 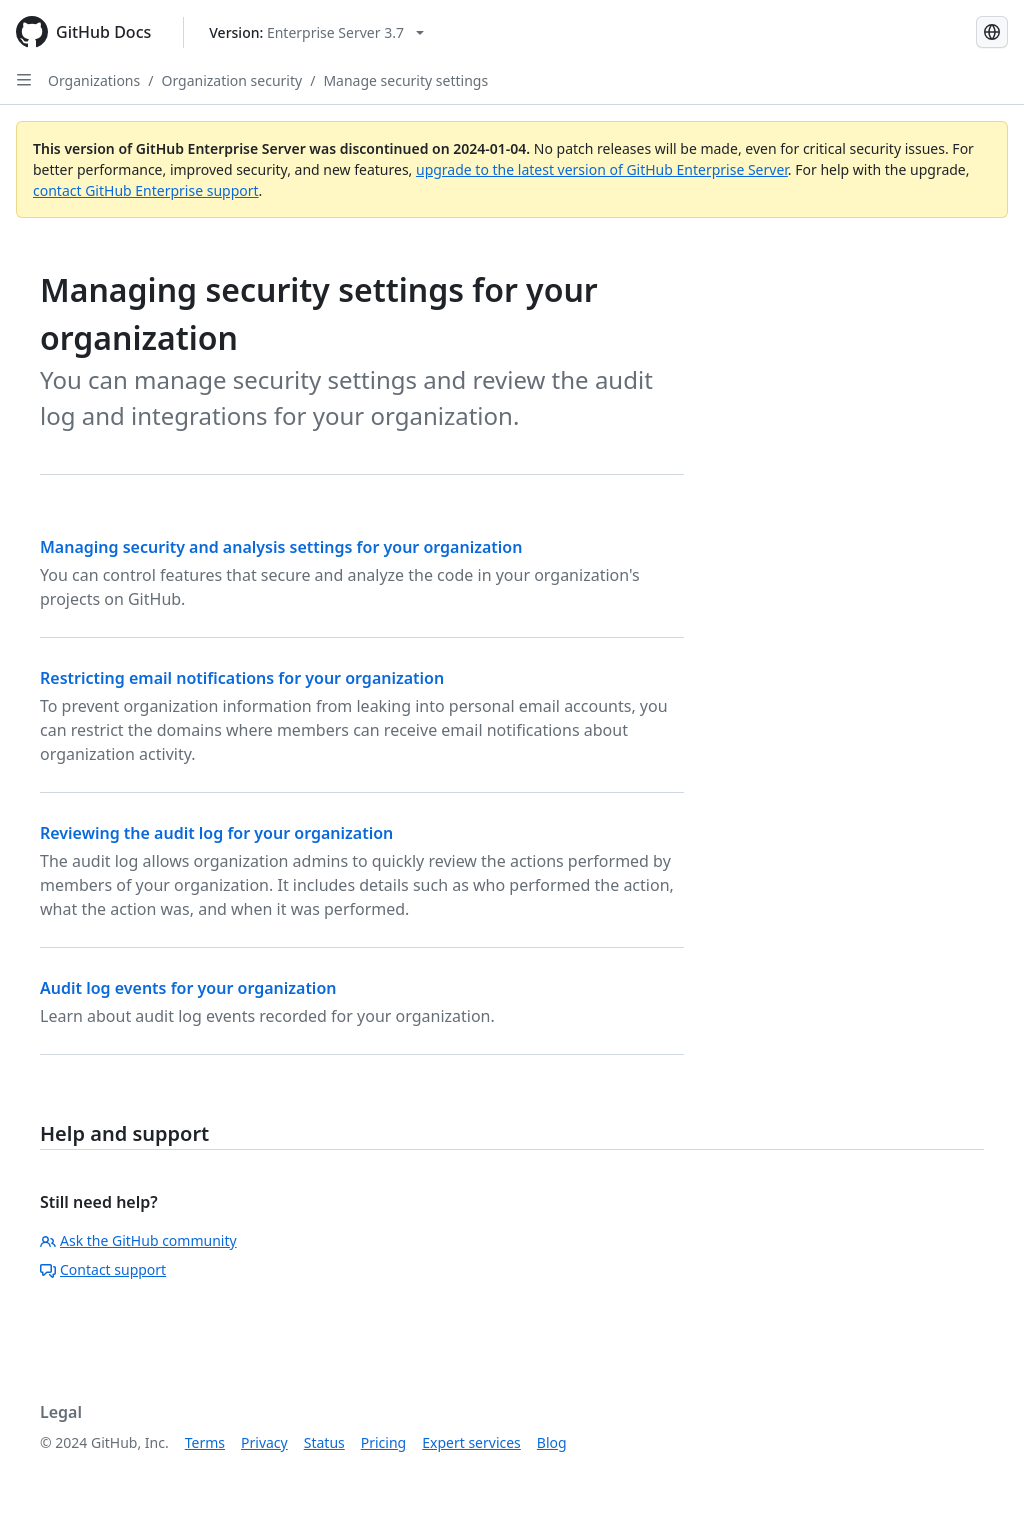 I want to click on Organizations, so click(x=94, y=80).